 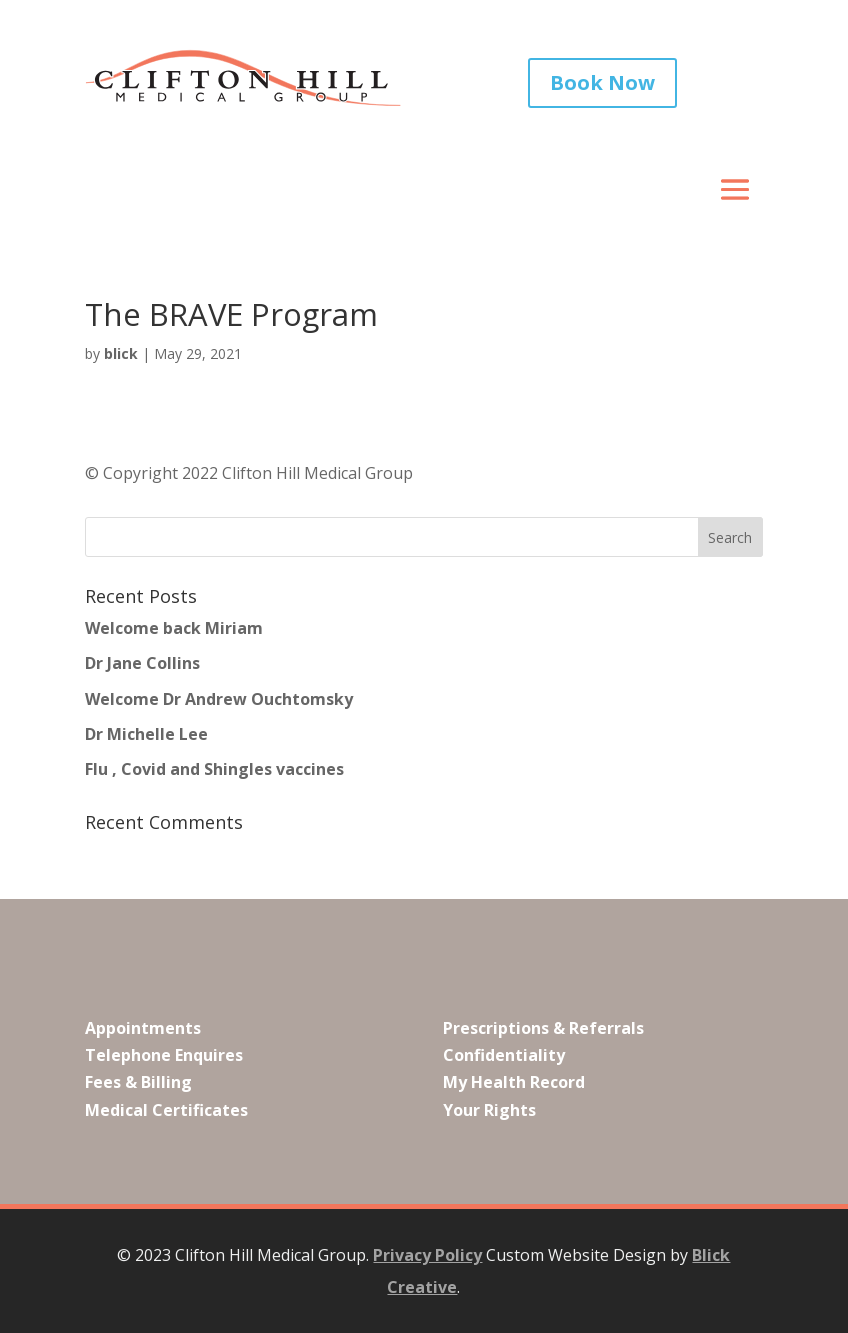 What do you see at coordinates (166, 1110) in the screenshot?
I see `Medical Certificates` at bounding box center [166, 1110].